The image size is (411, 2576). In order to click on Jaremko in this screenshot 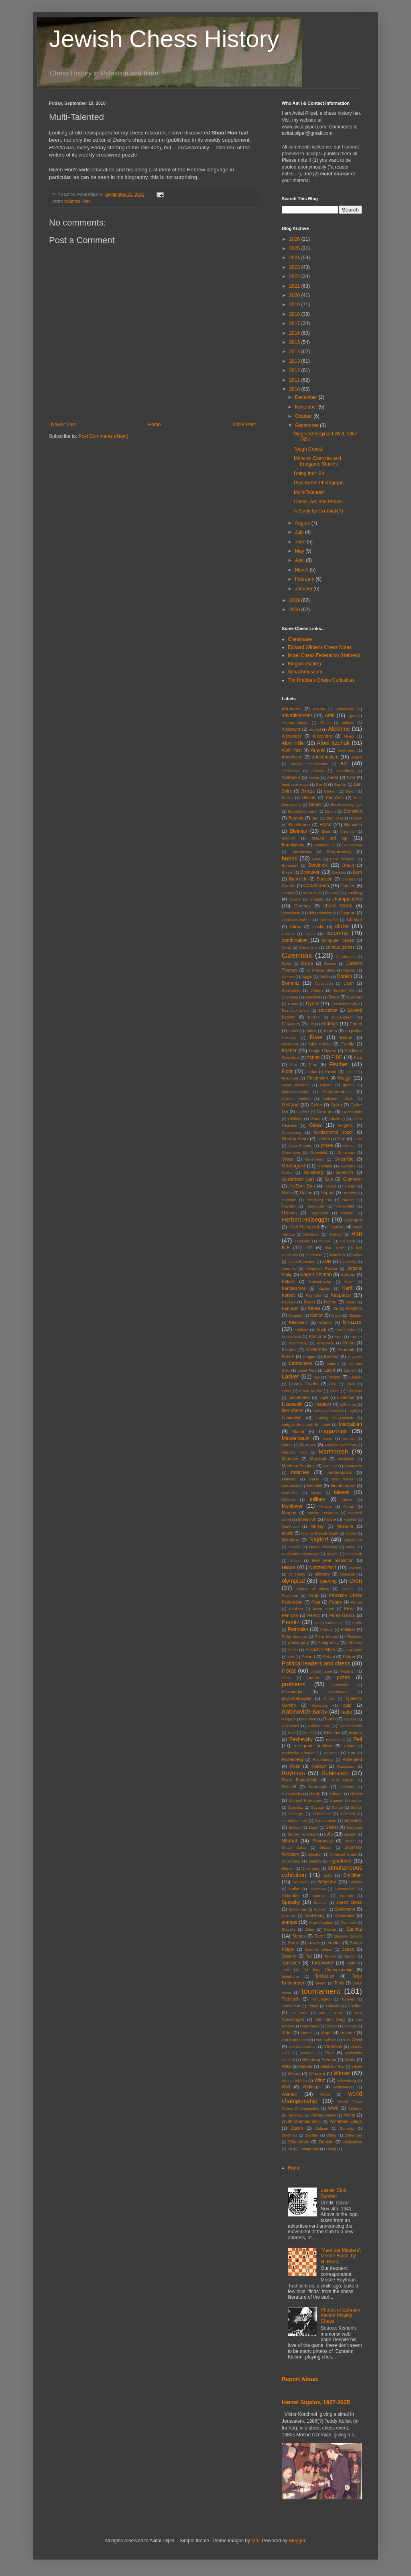, I will do `click(289, 1268)`.